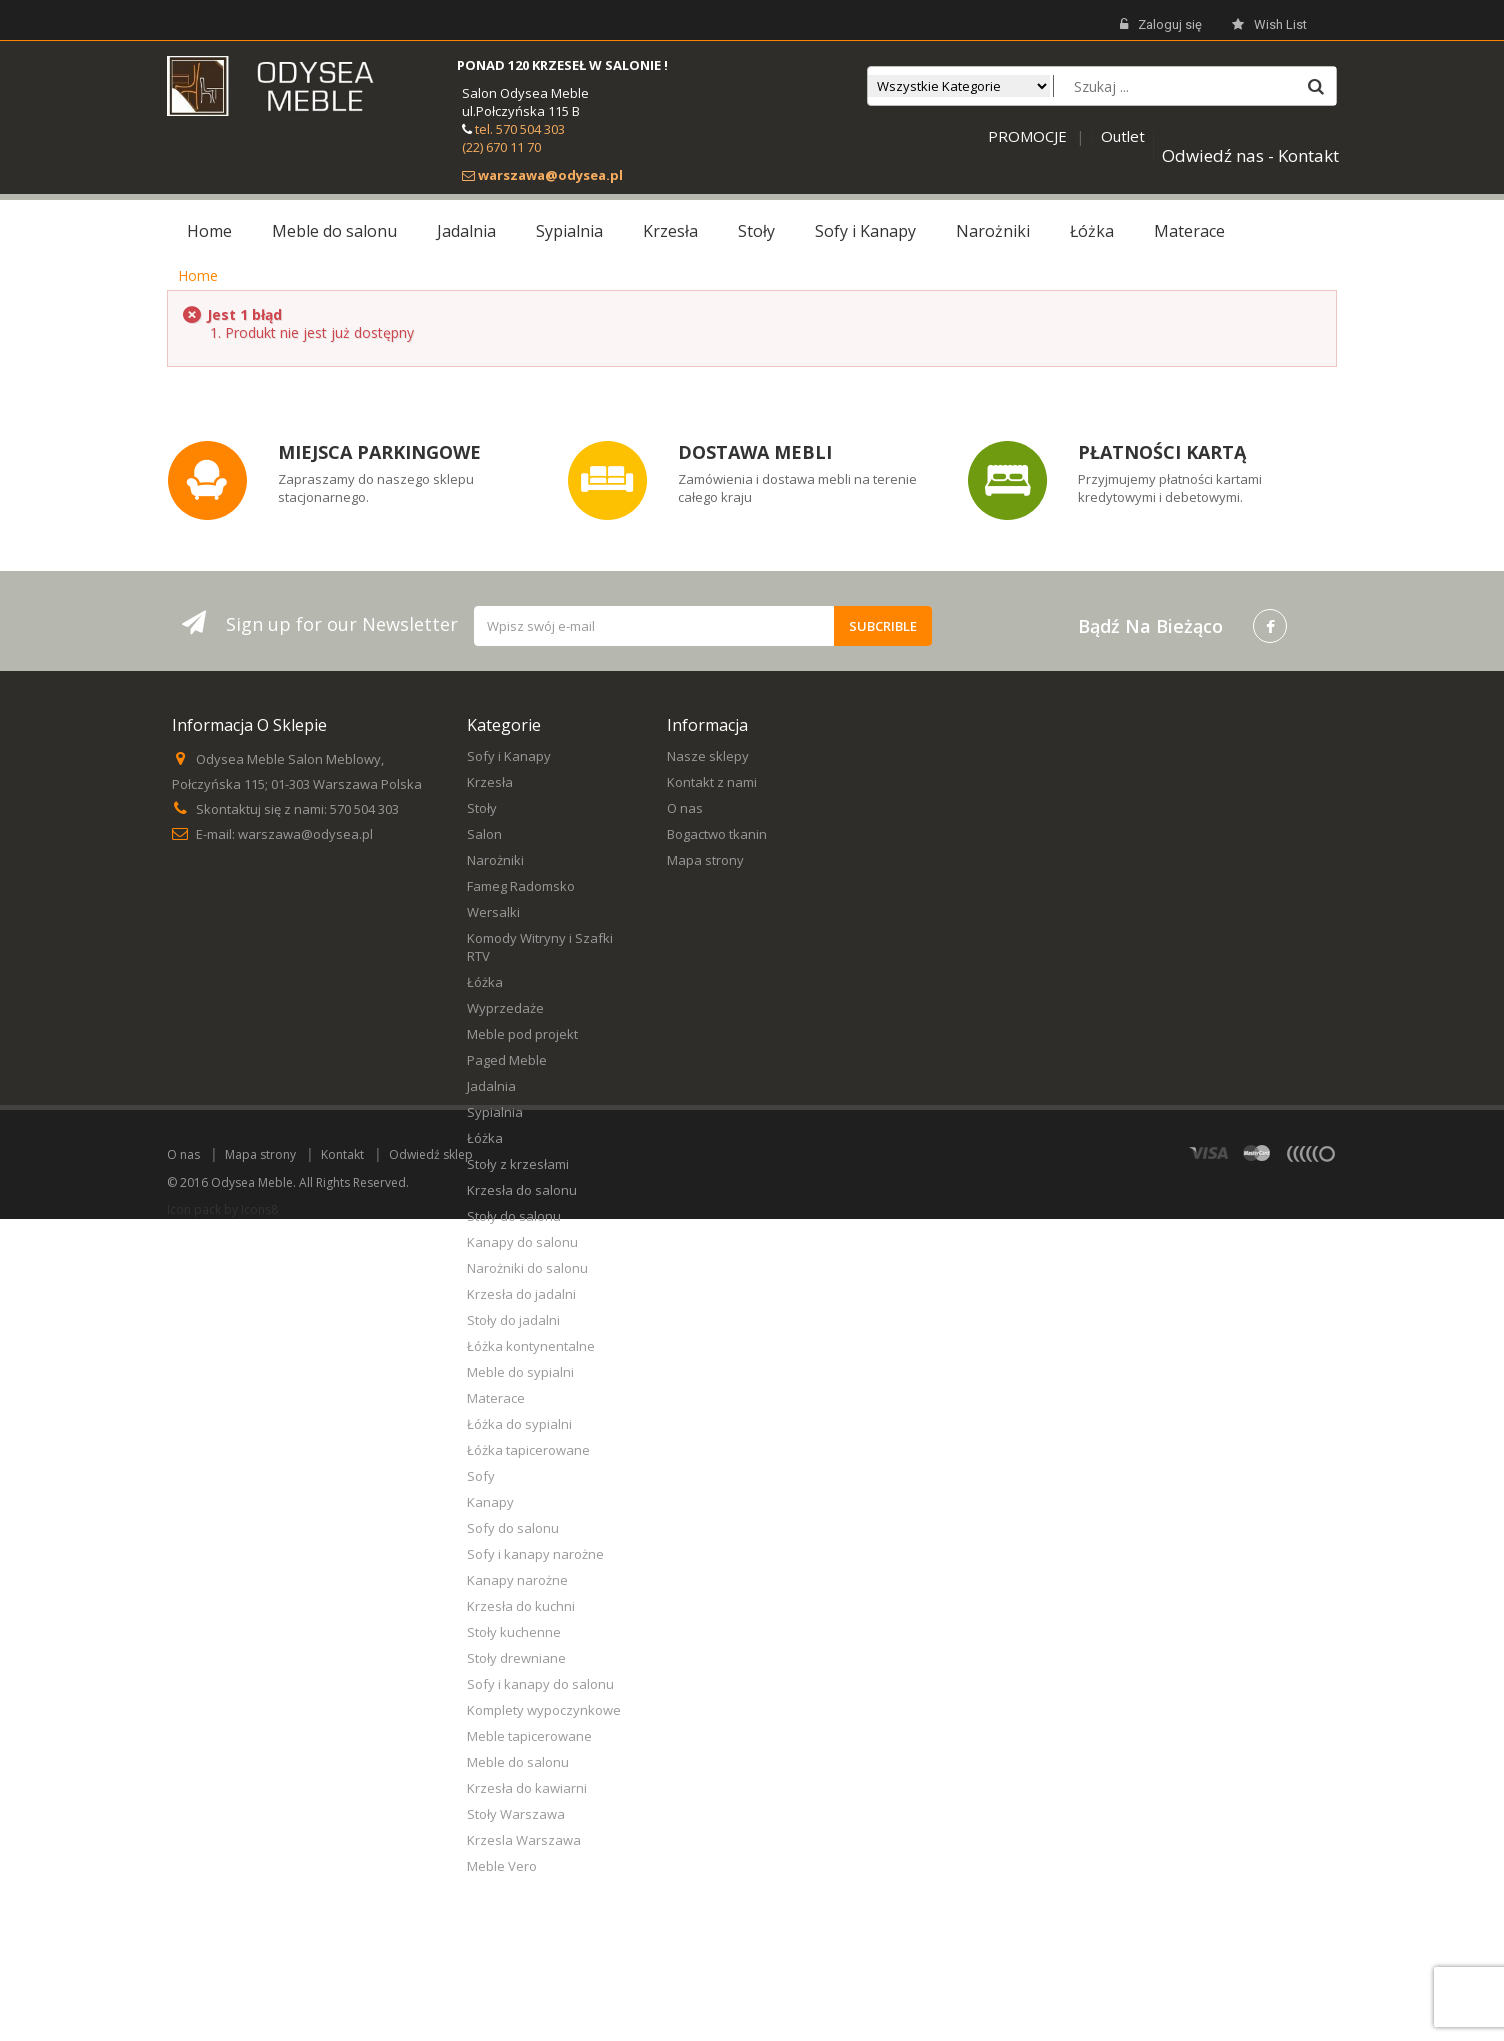  What do you see at coordinates (712, 782) in the screenshot?
I see `Kontakt z nami` at bounding box center [712, 782].